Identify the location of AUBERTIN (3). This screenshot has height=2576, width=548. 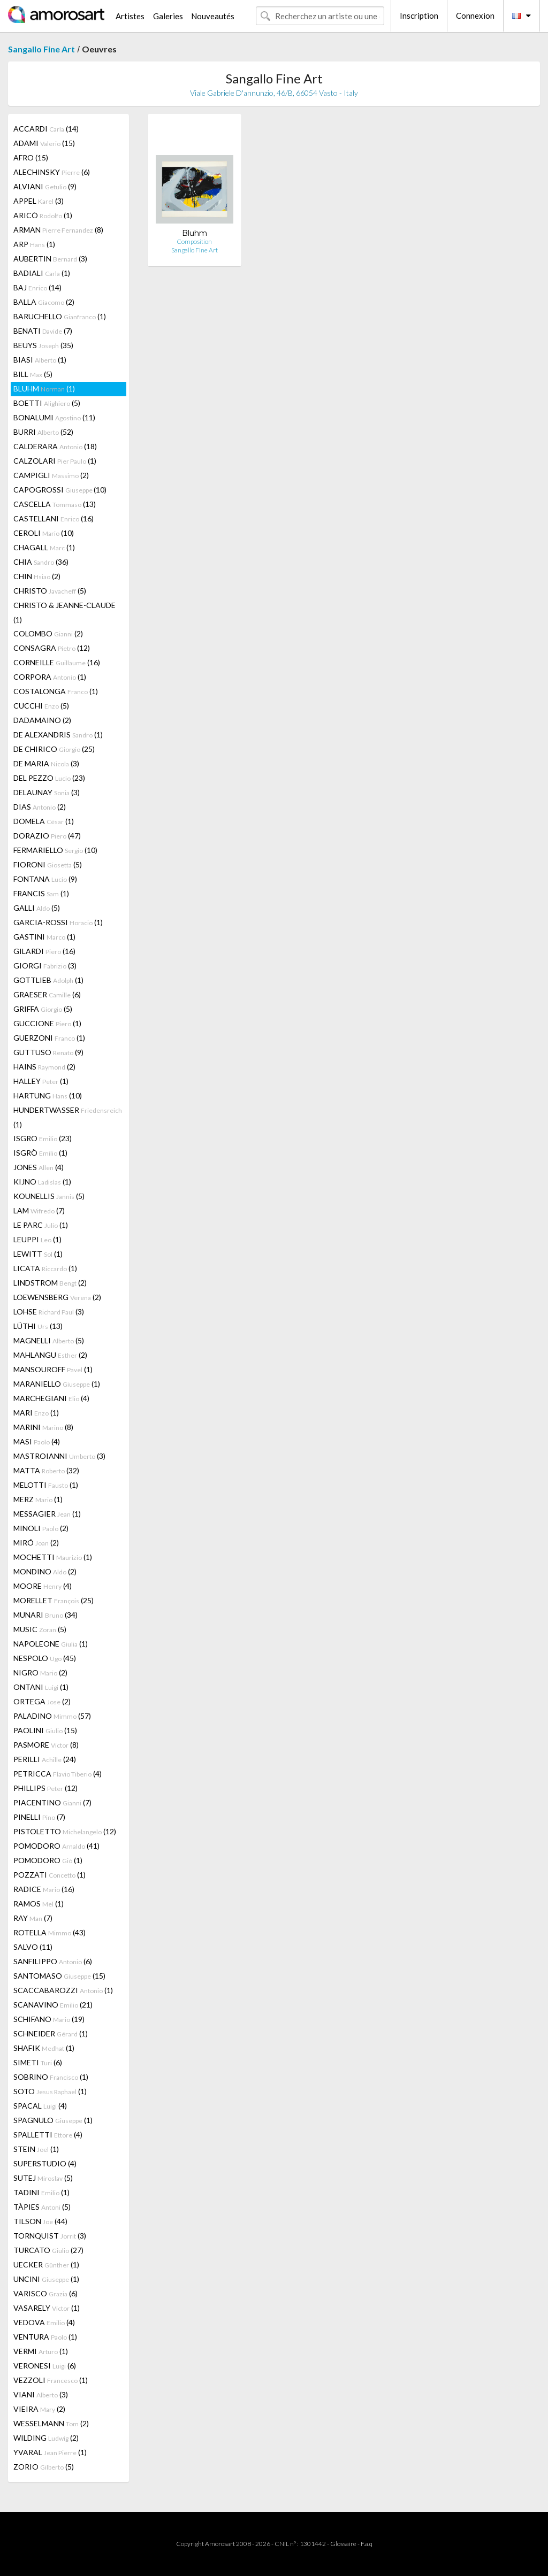
(50, 258).